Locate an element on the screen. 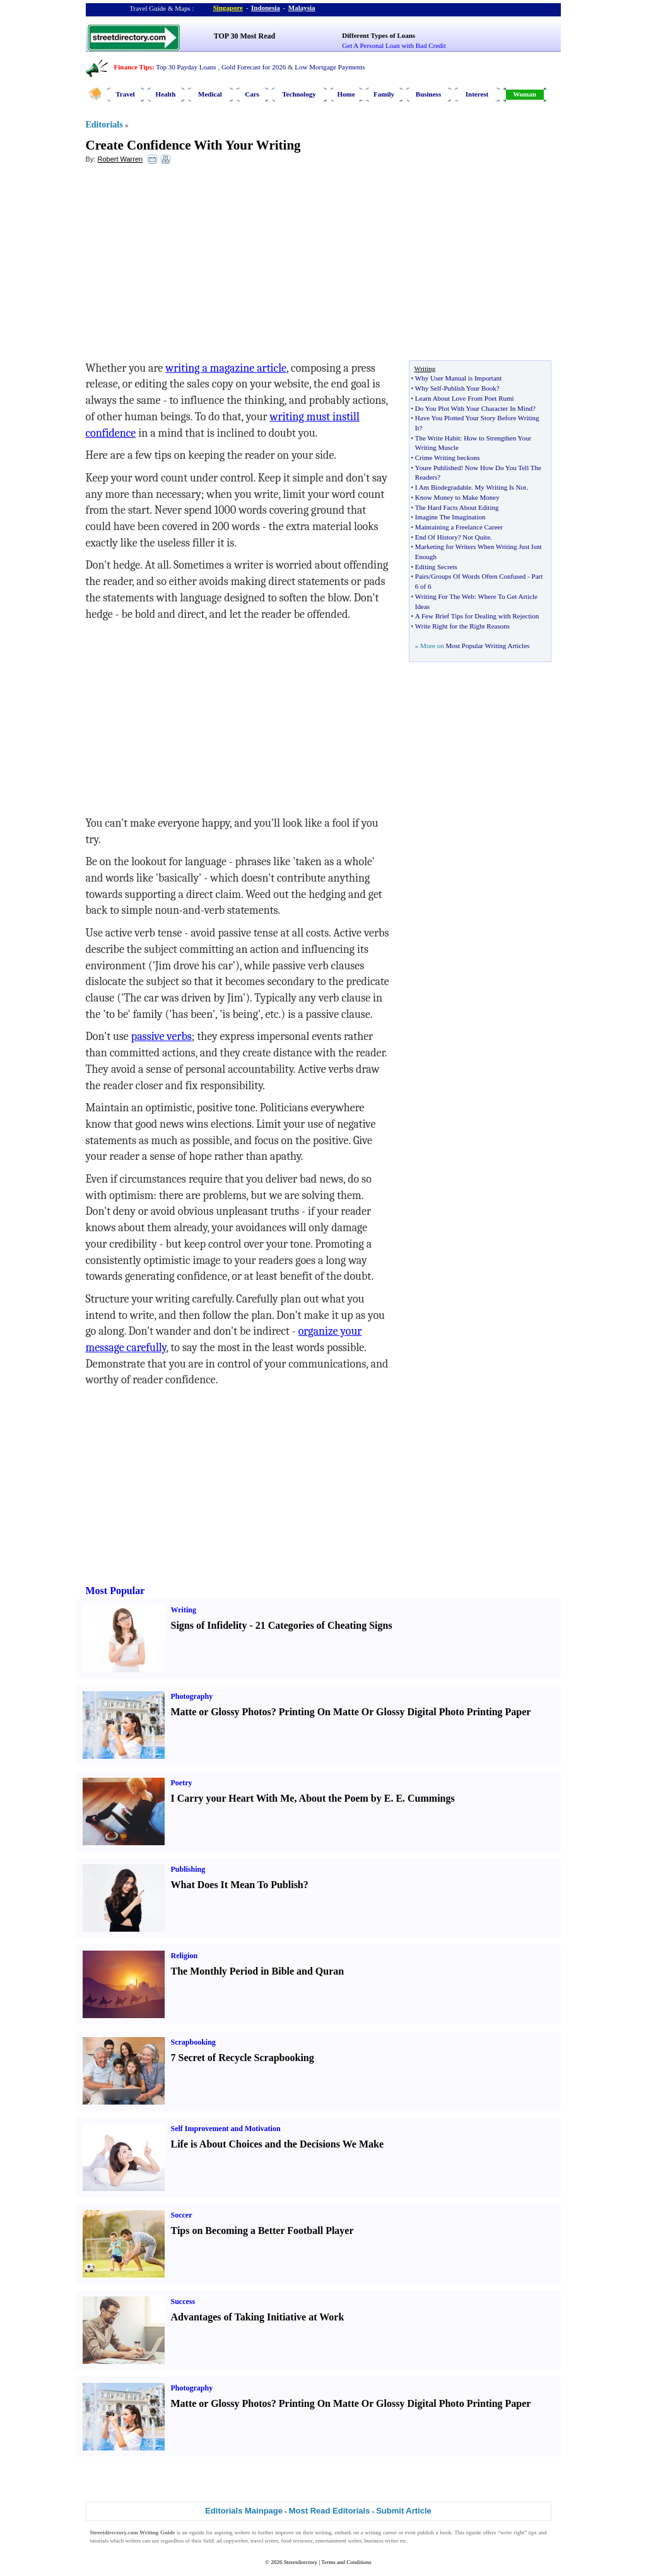 This screenshot has width=646, height=2576. Technology is located at coordinates (298, 94).